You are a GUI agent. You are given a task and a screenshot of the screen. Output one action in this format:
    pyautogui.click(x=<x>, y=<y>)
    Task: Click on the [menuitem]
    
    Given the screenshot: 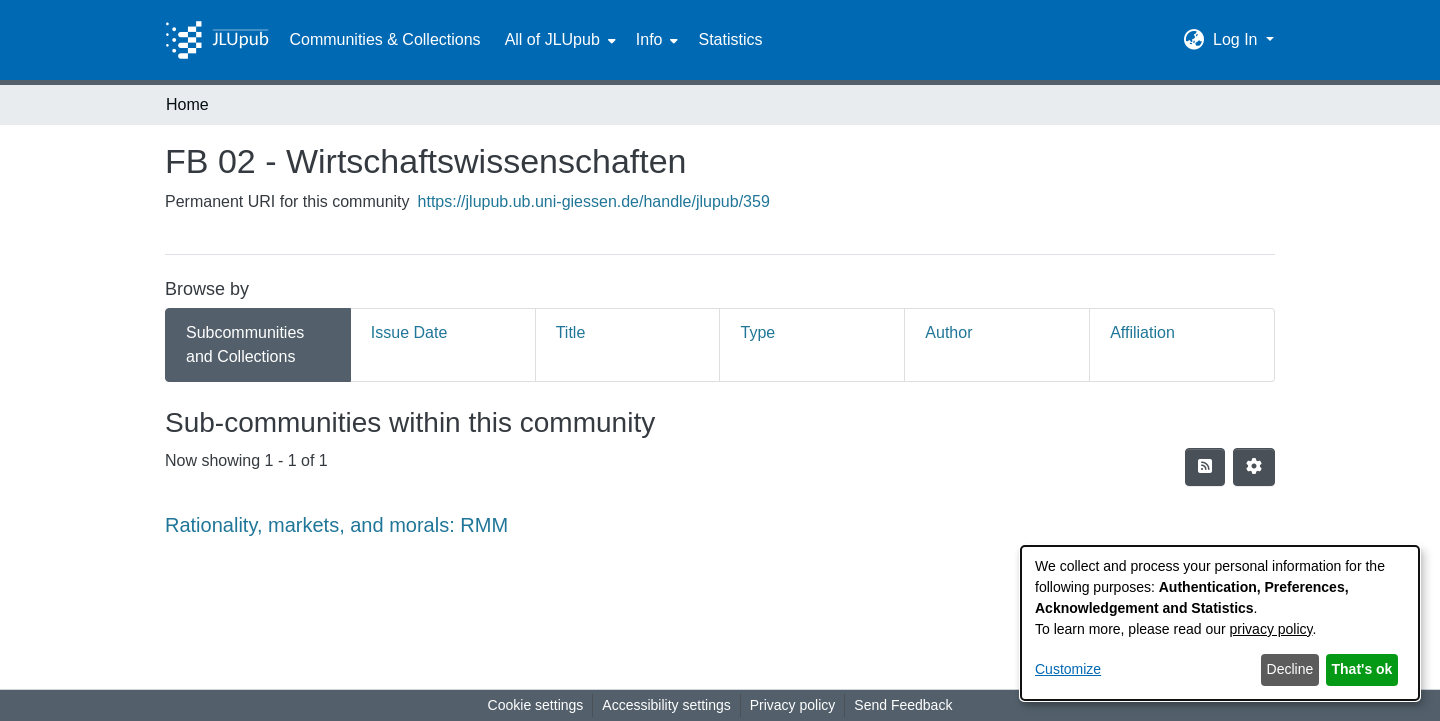 What is the action you would take?
    pyautogui.click(x=558, y=40)
    